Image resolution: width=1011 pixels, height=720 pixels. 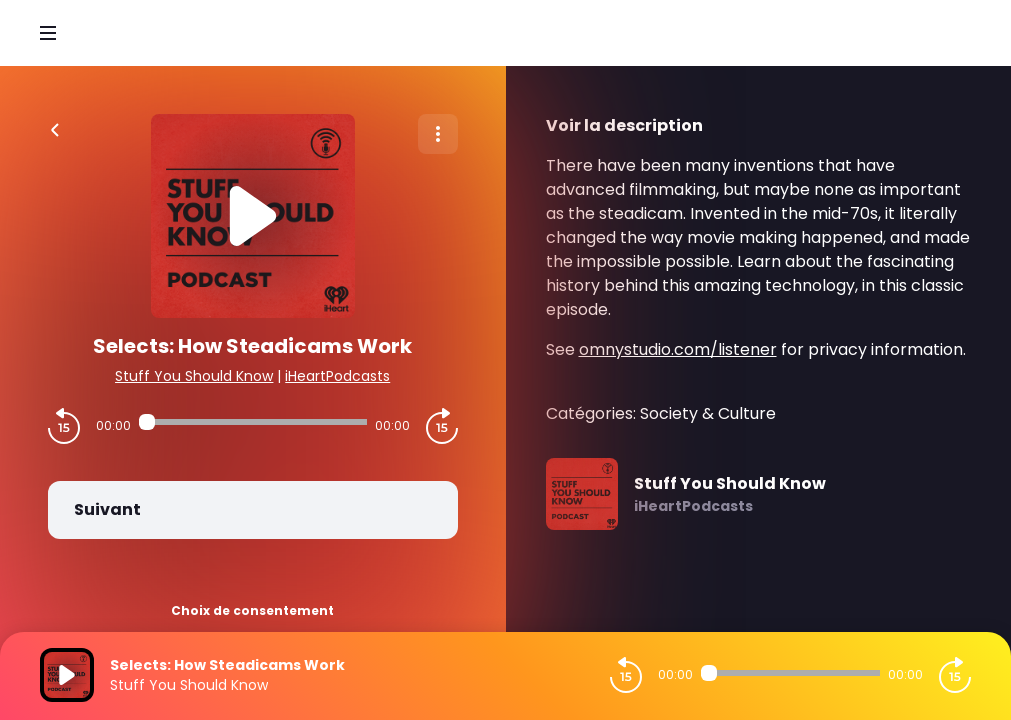 I want to click on Stuff You Should Know, so click(x=194, y=376).